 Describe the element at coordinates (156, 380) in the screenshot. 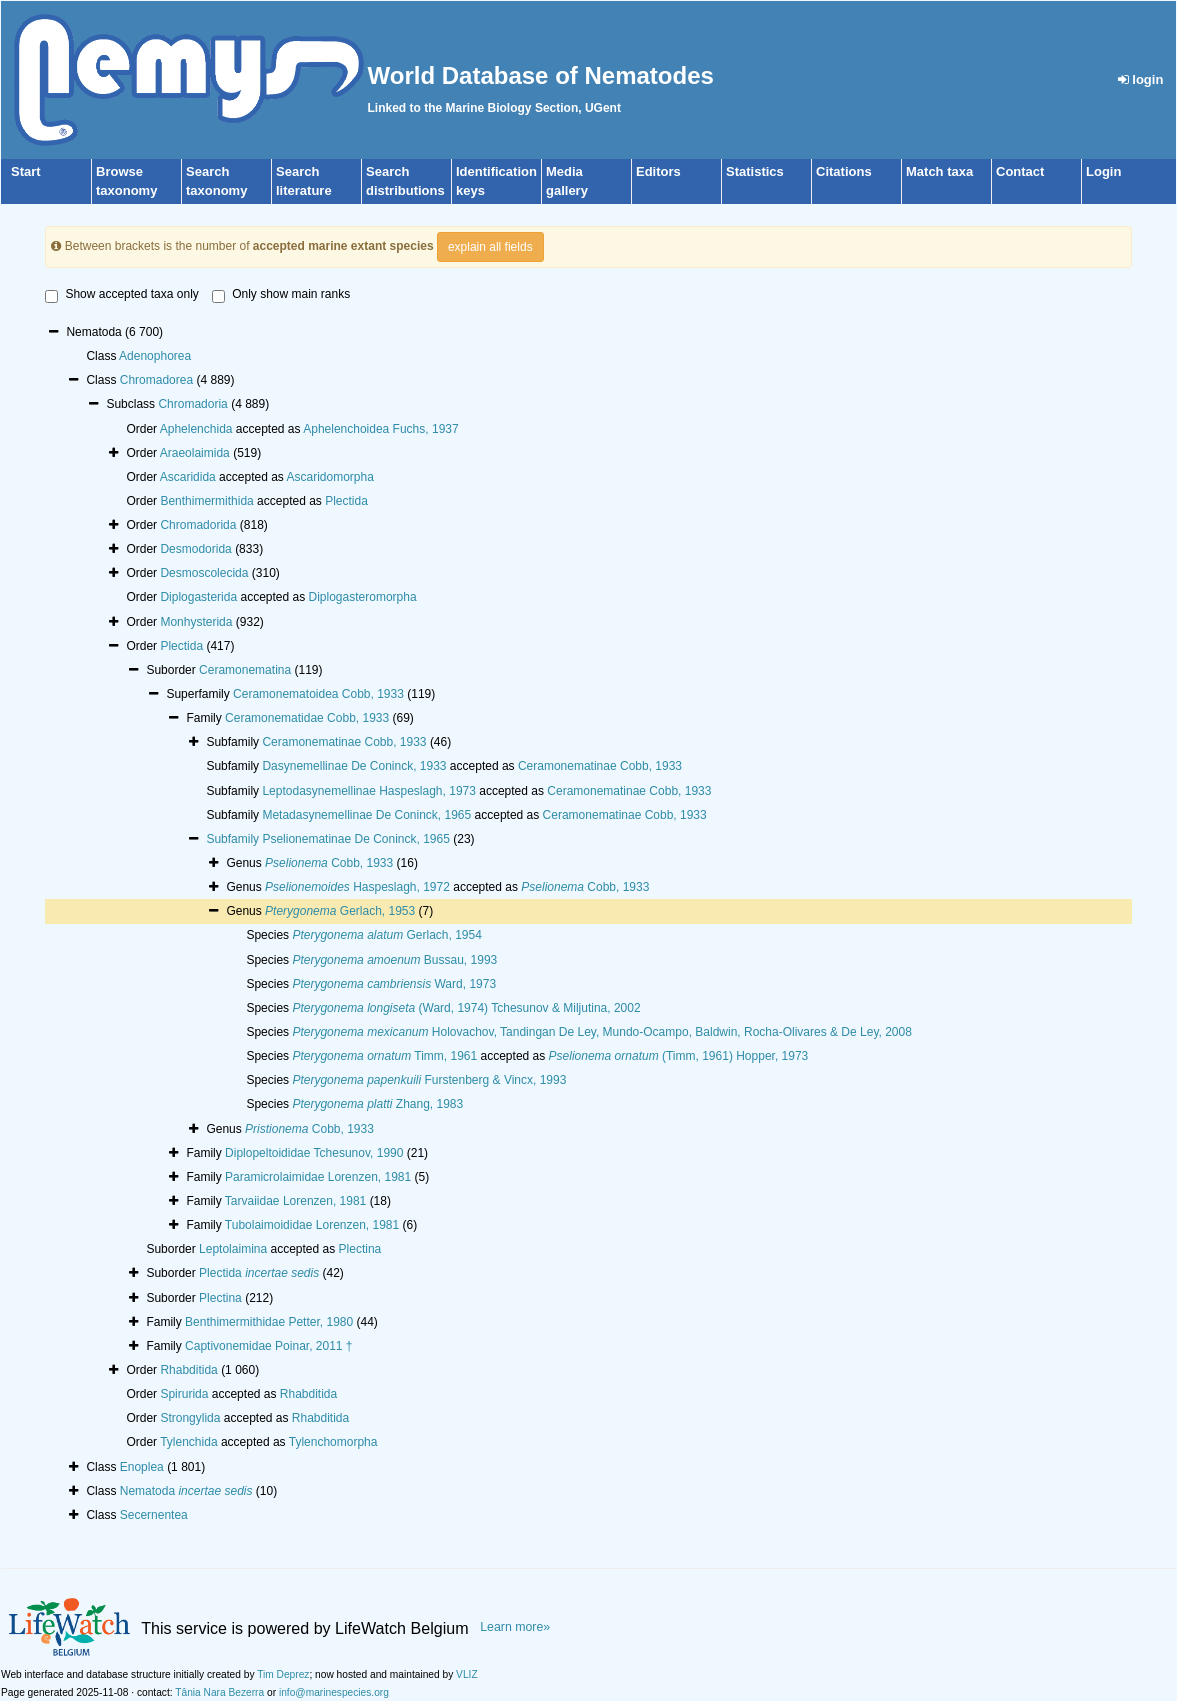

I see `Chromadorea` at that location.